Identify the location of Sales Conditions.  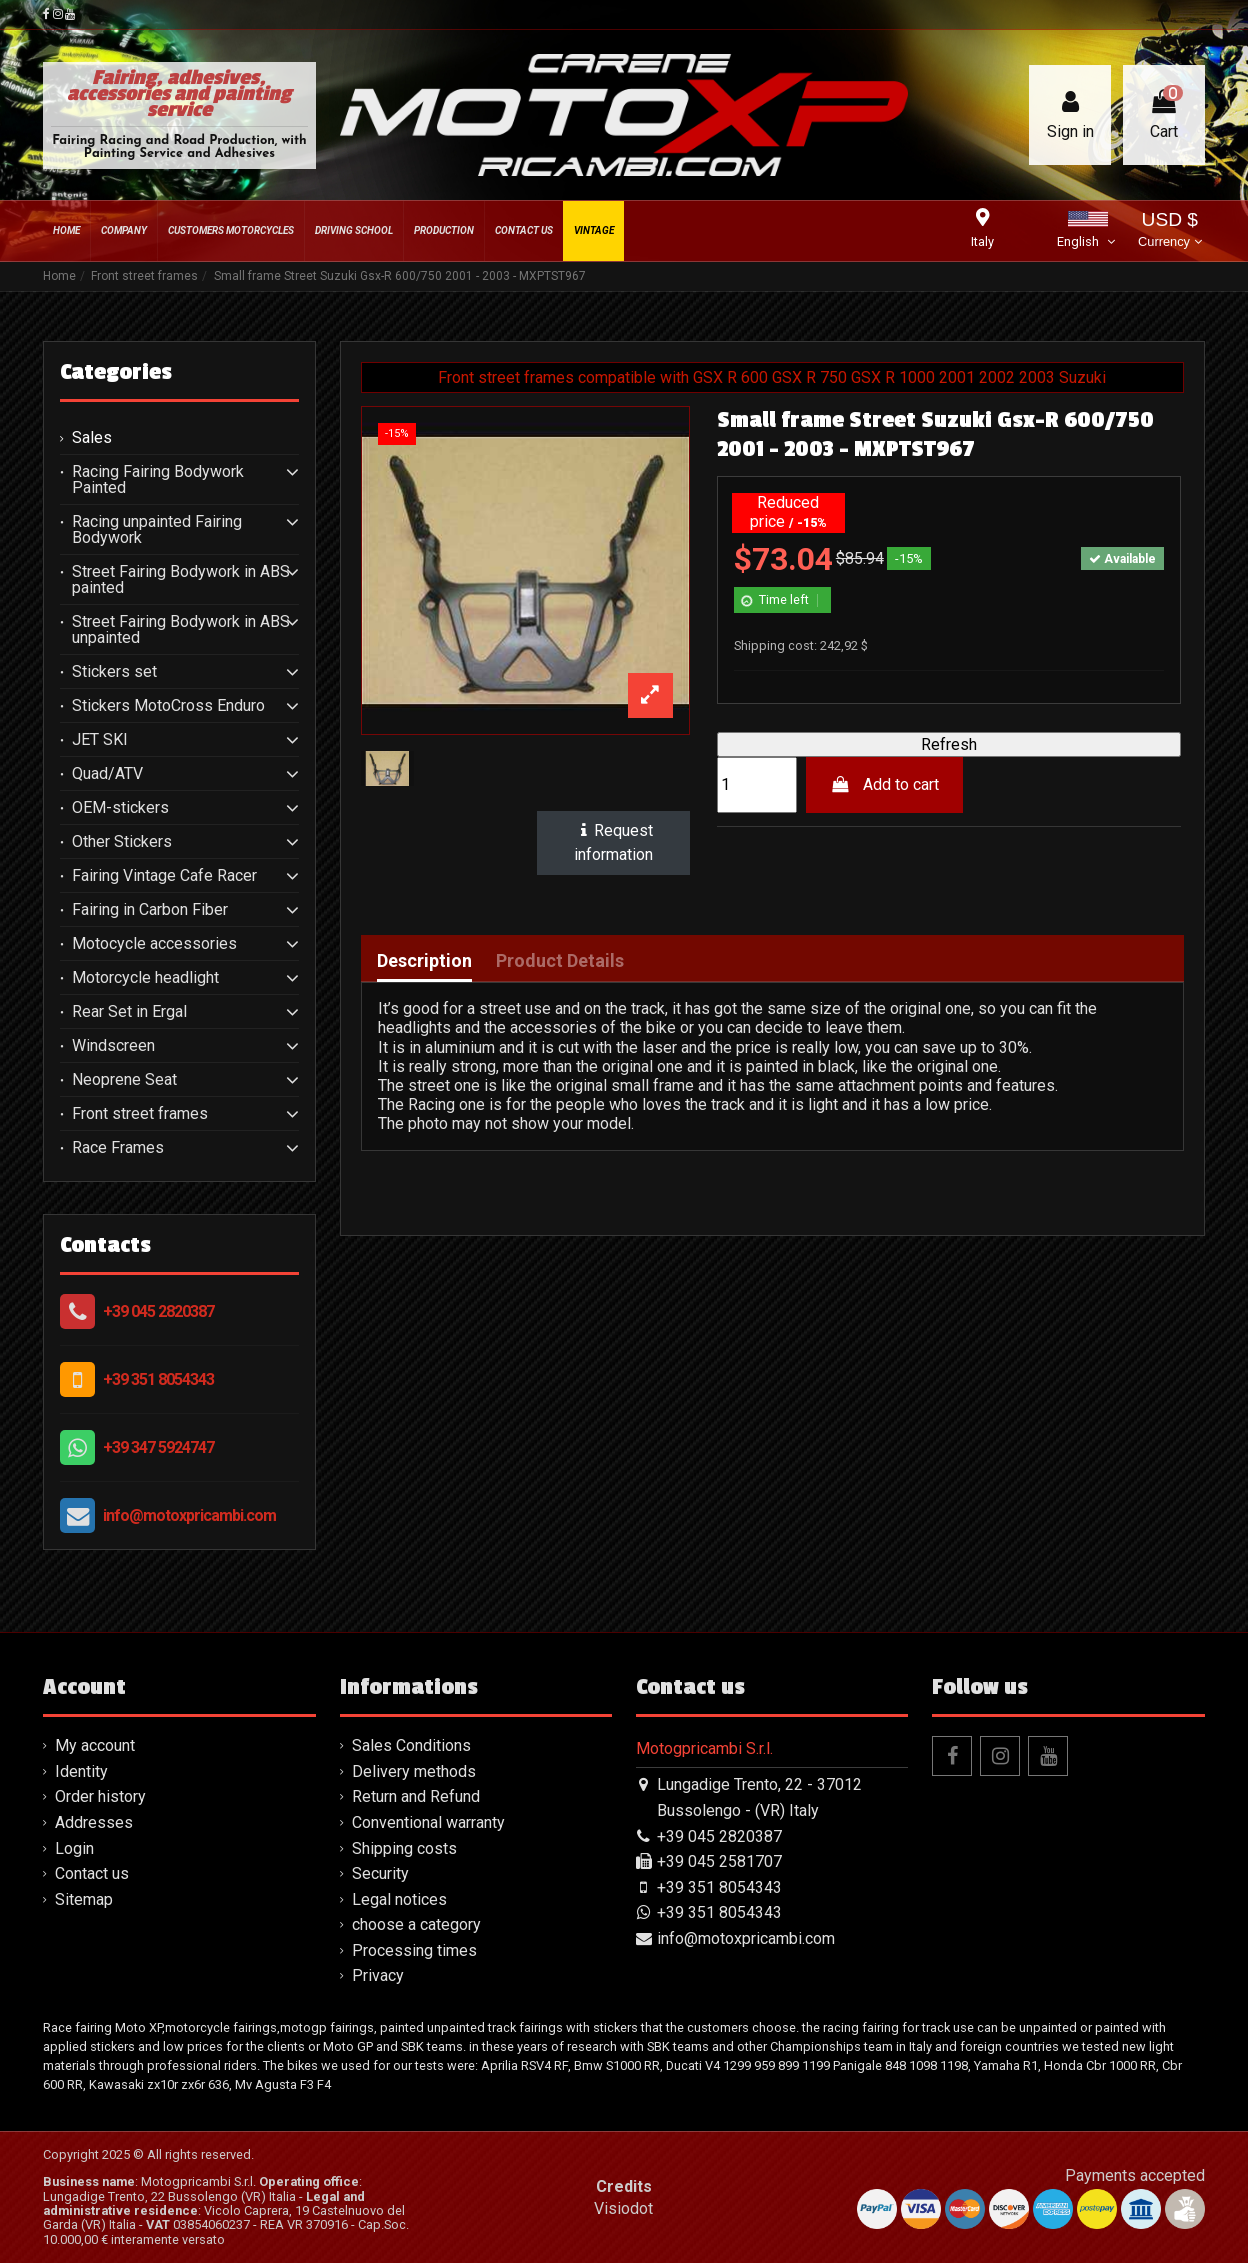
(411, 1745).